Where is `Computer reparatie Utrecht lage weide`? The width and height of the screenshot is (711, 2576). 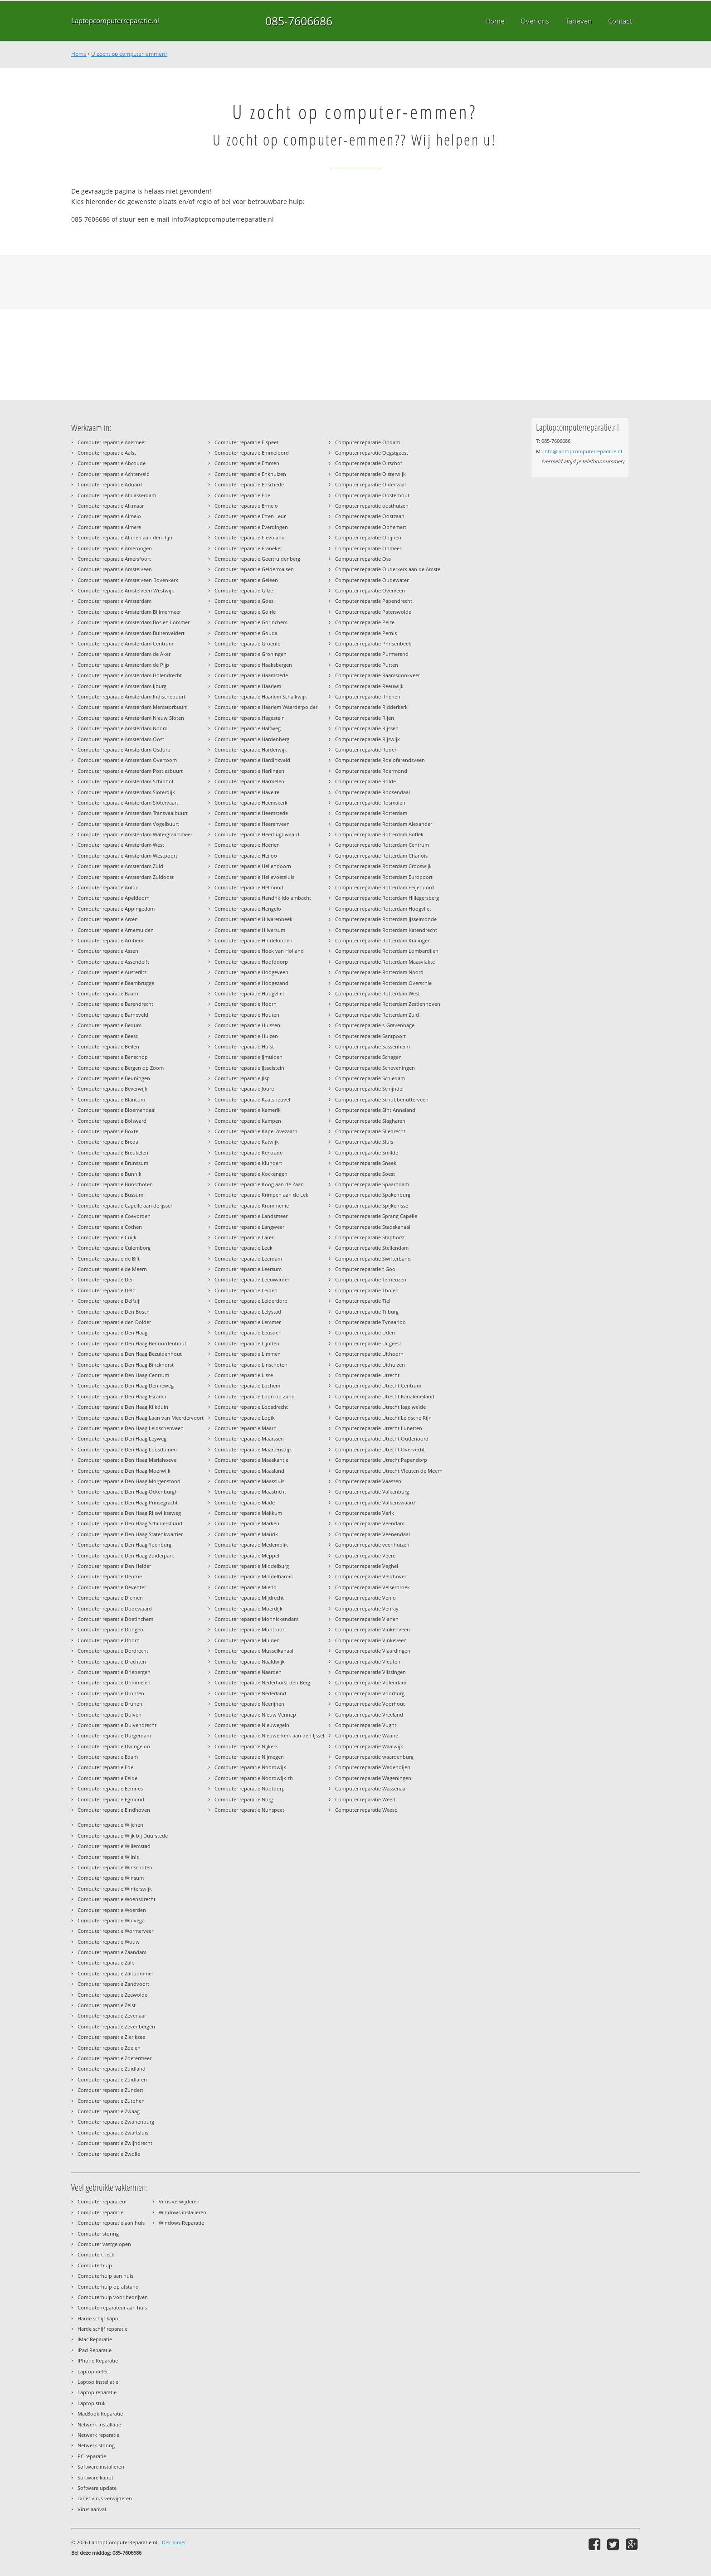
Computer reparatie Utrecht lage weide is located at coordinates (380, 1406).